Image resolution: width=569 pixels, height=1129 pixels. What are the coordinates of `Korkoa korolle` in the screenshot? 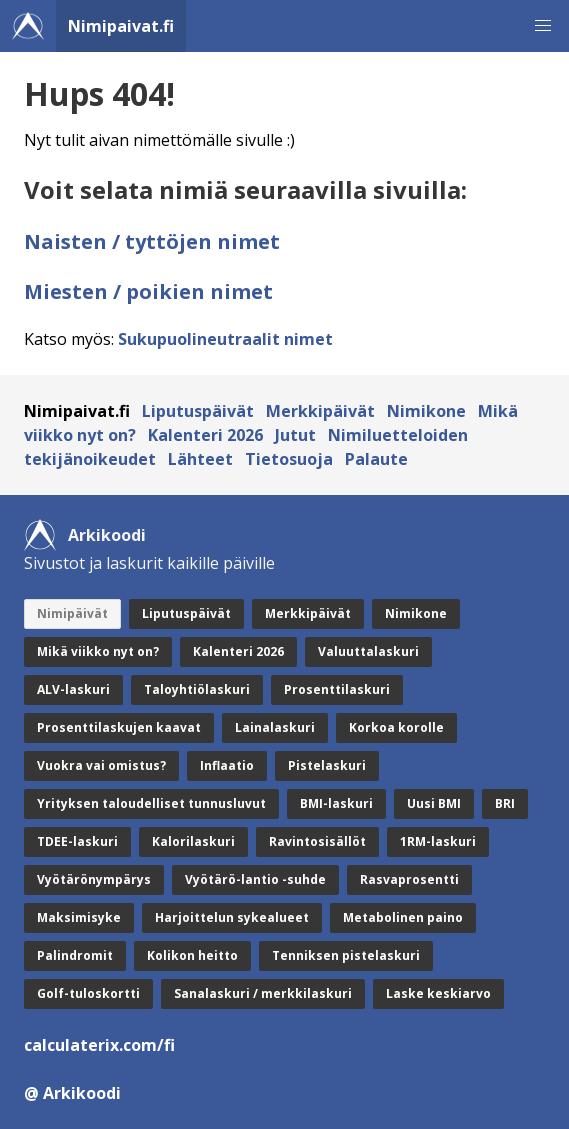 It's located at (396, 727).